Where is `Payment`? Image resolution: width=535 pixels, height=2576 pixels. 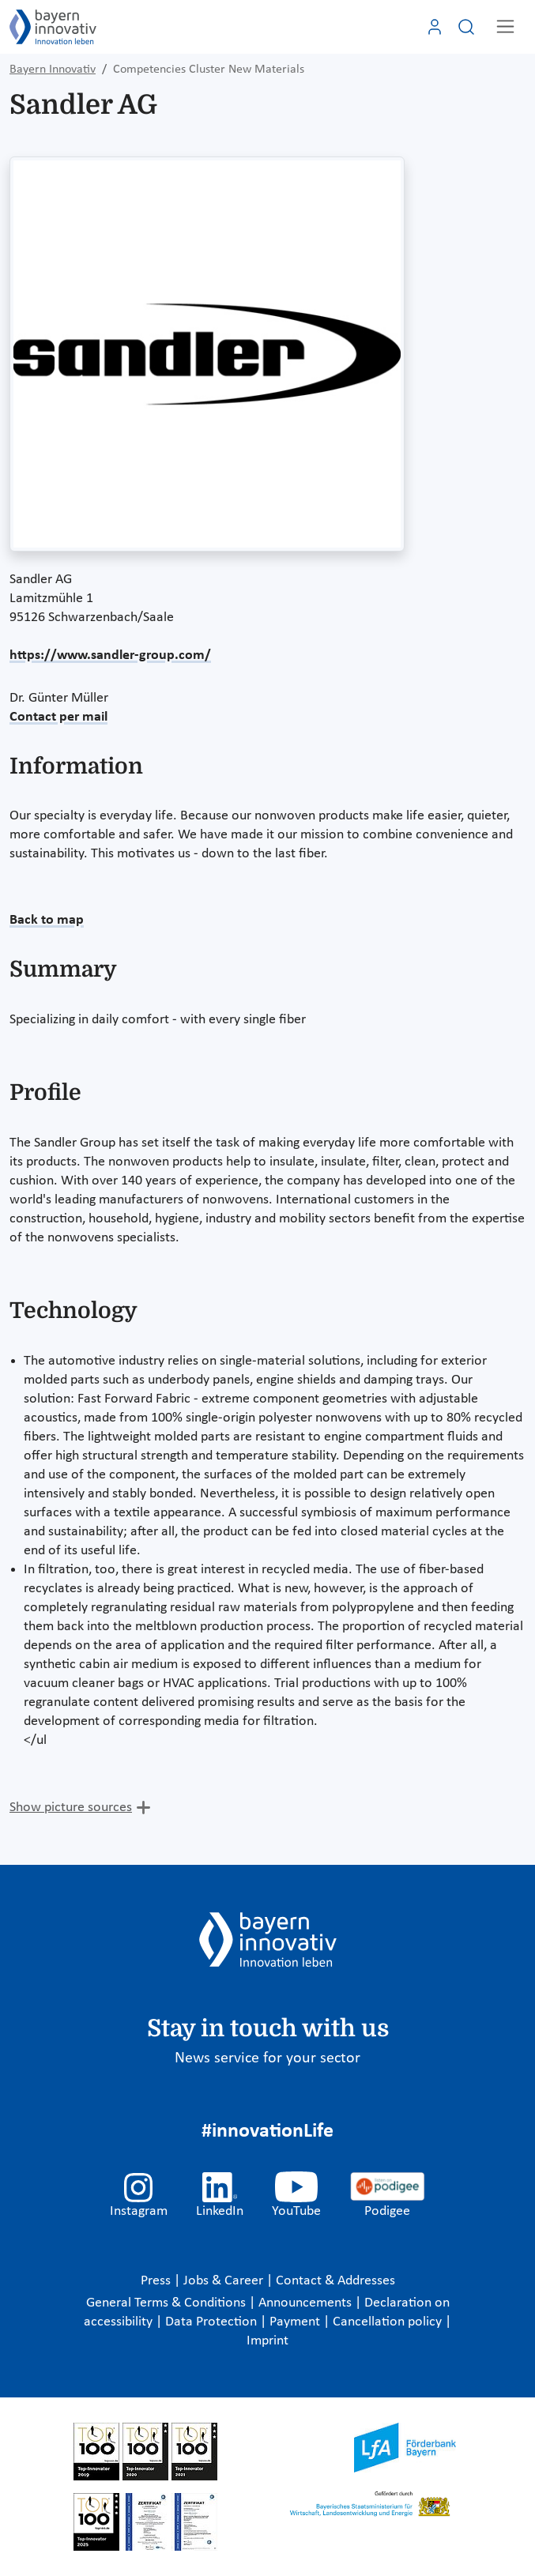 Payment is located at coordinates (296, 2321).